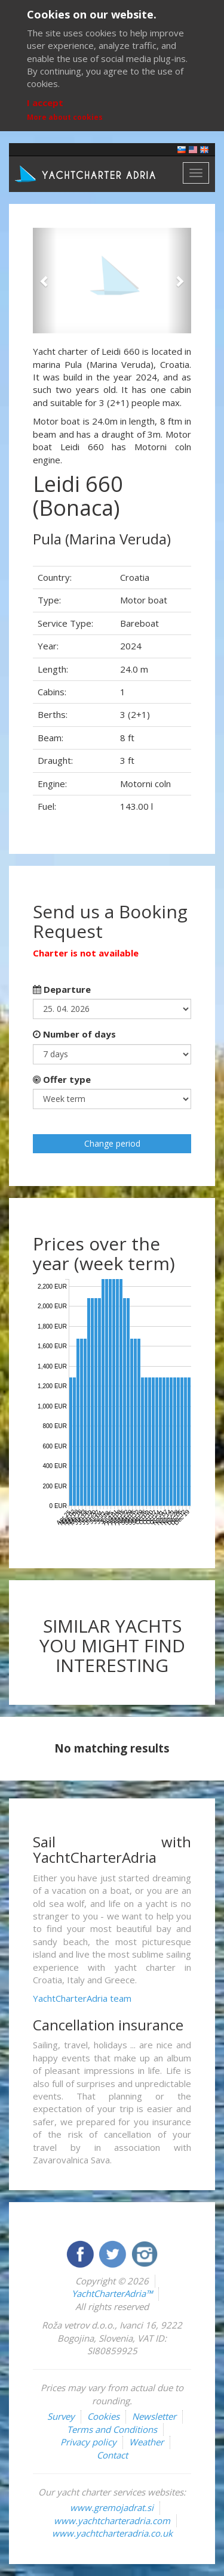 The width and height of the screenshot is (224, 2576). Describe the element at coordinates (112, 2533) in the screenshot. I see `www.yachtcharteradria.co.uk` at that location.